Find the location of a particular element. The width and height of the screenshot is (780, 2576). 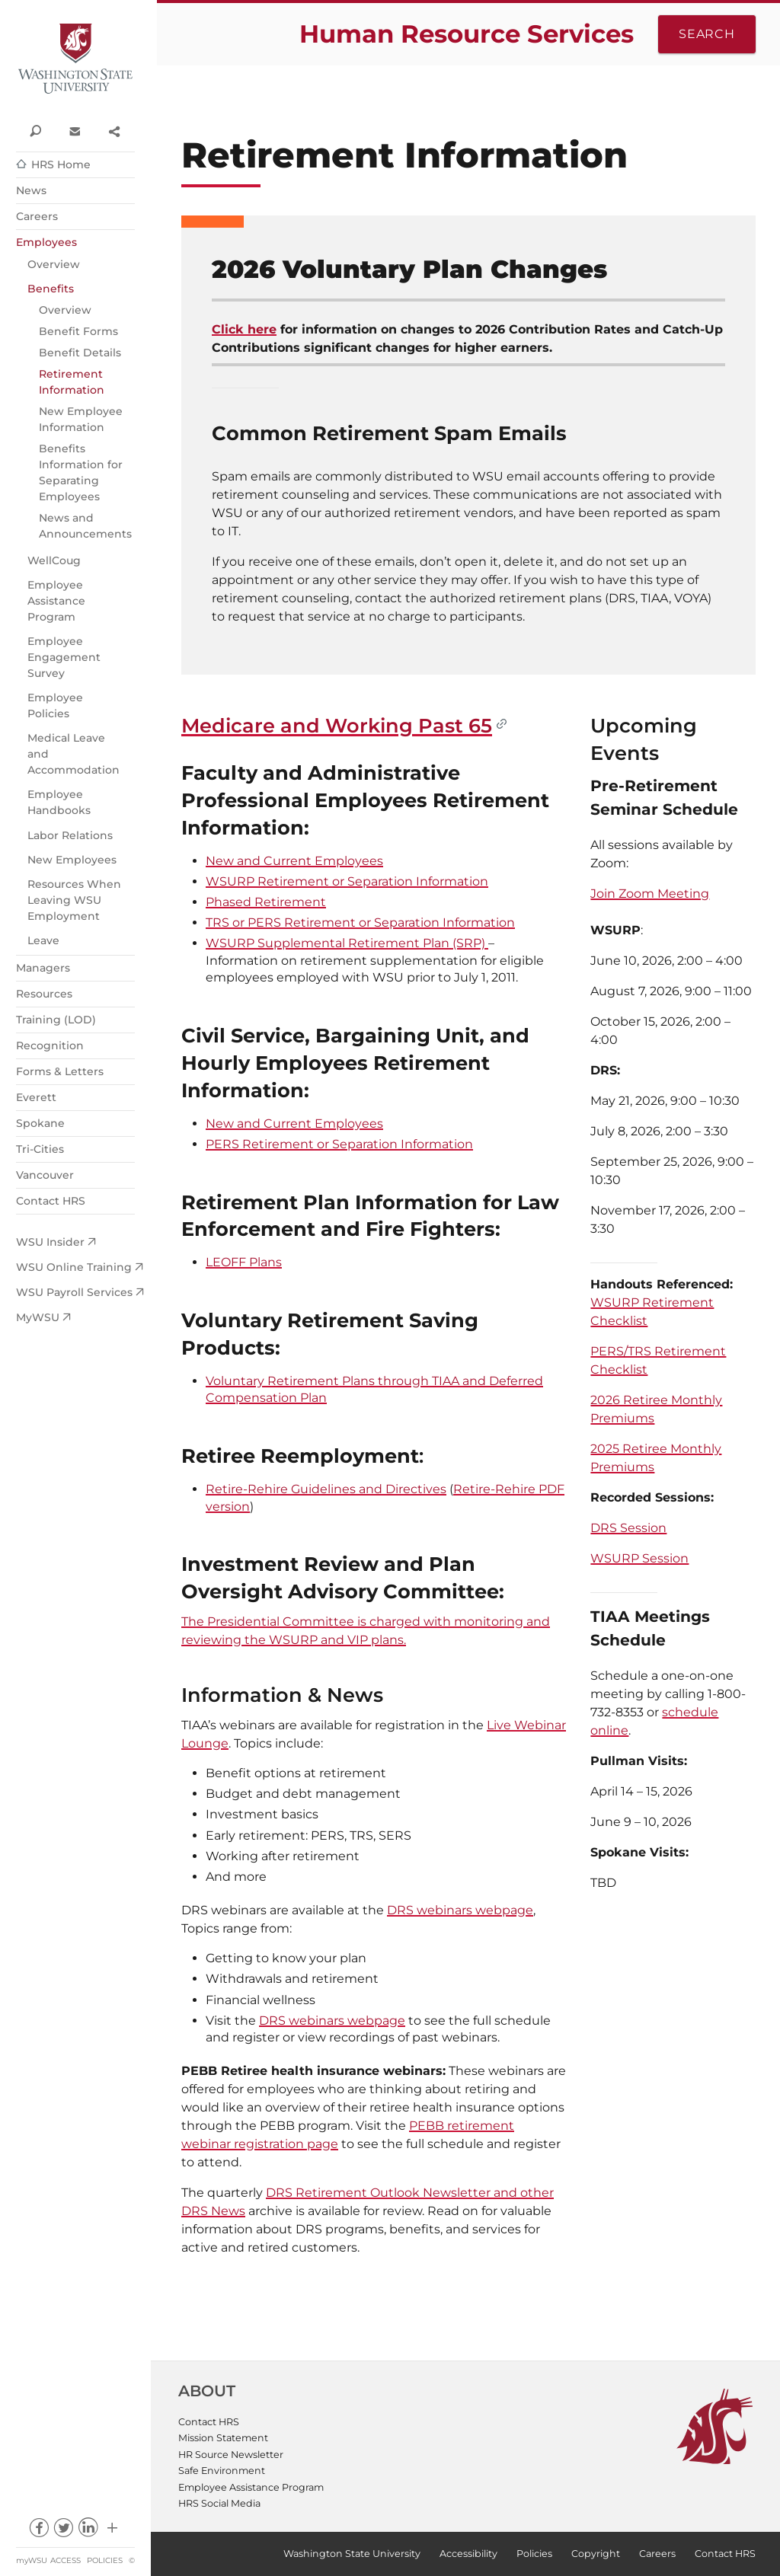

Medical Leave and Accommodation is located at coordinates (73, 754).